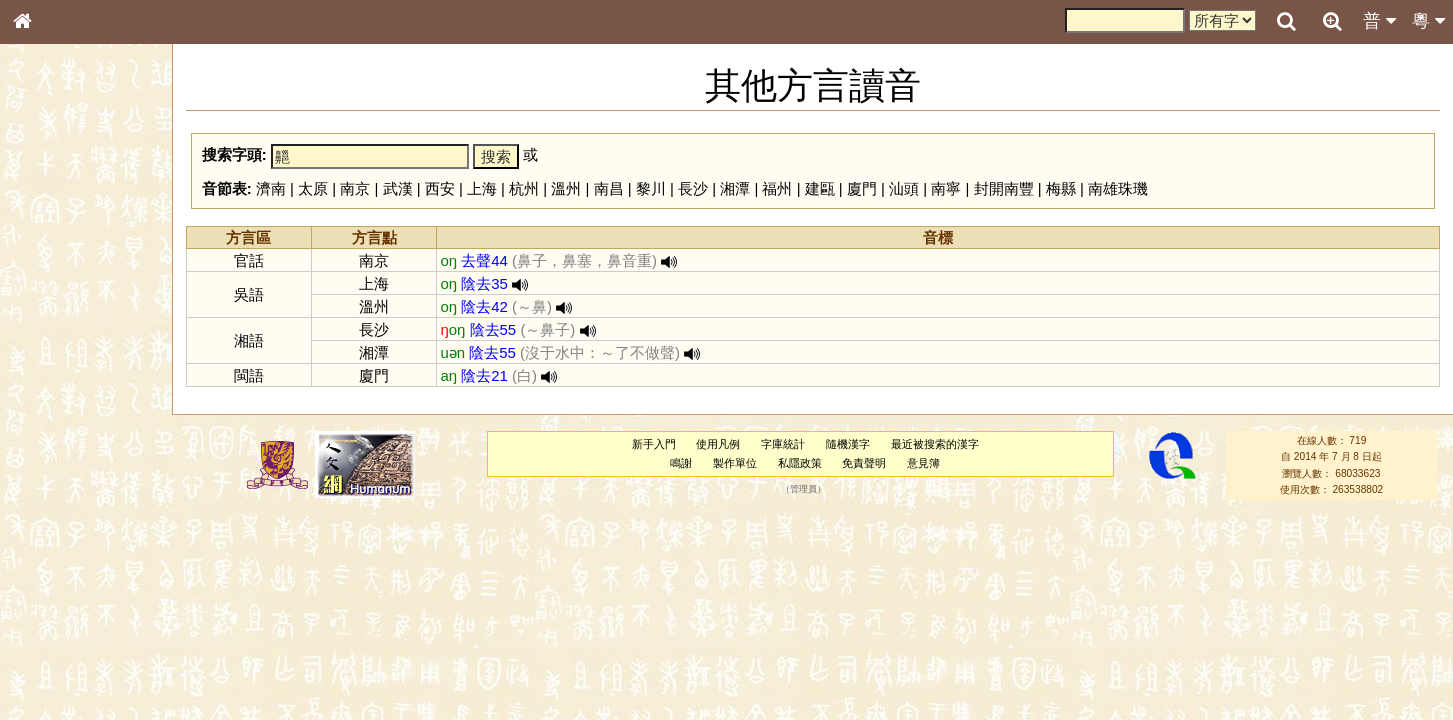  Describe the element at coordinates (777, 188) in the screenshot. I see `福州` at that location.